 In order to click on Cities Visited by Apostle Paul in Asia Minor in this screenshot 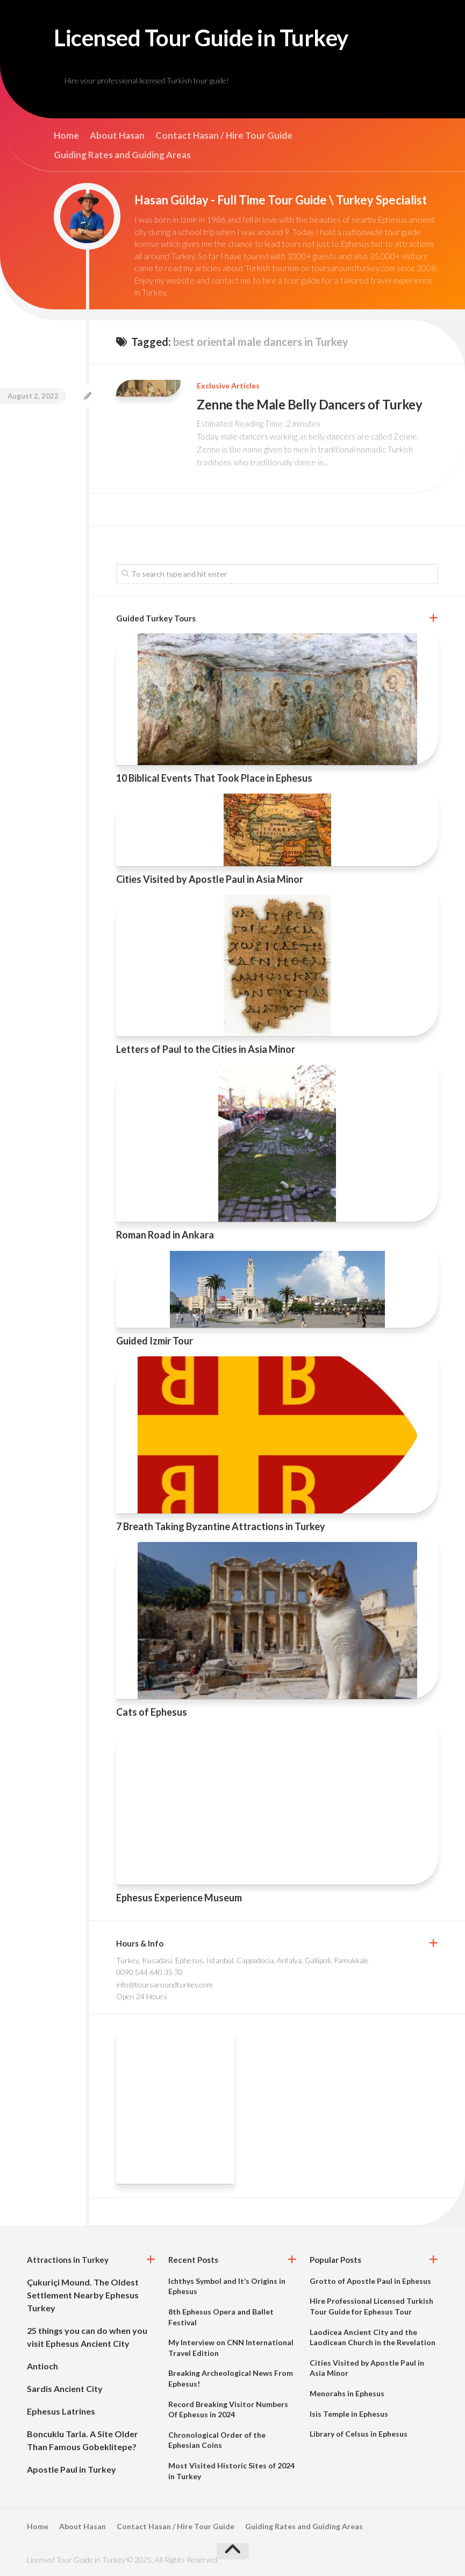, I will do `click(209, 879)`.